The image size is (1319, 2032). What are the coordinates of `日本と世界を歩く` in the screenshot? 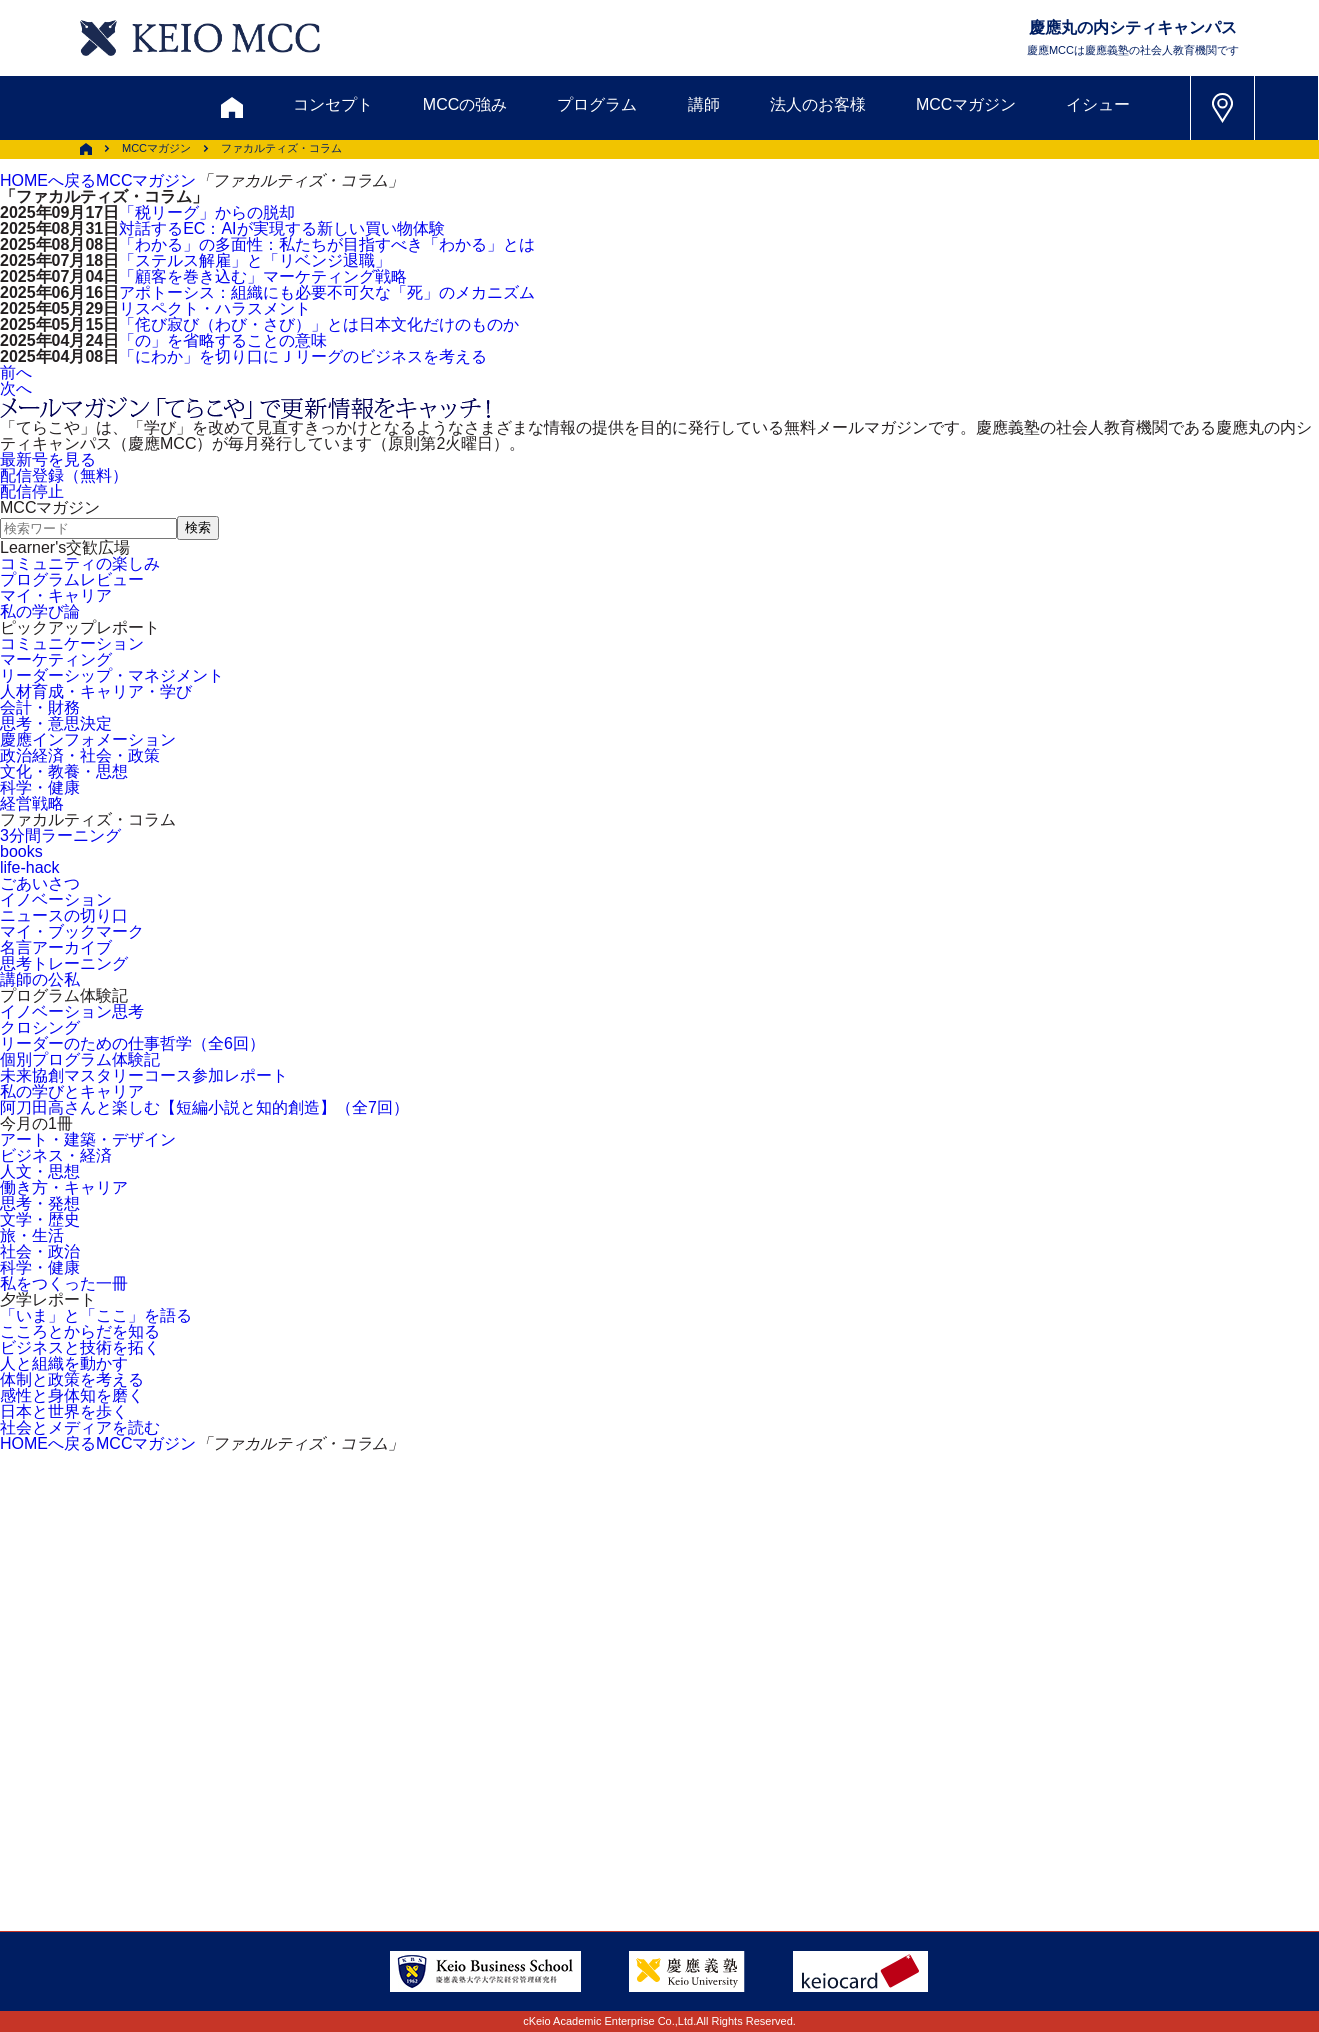 It's located at (64, 1411).